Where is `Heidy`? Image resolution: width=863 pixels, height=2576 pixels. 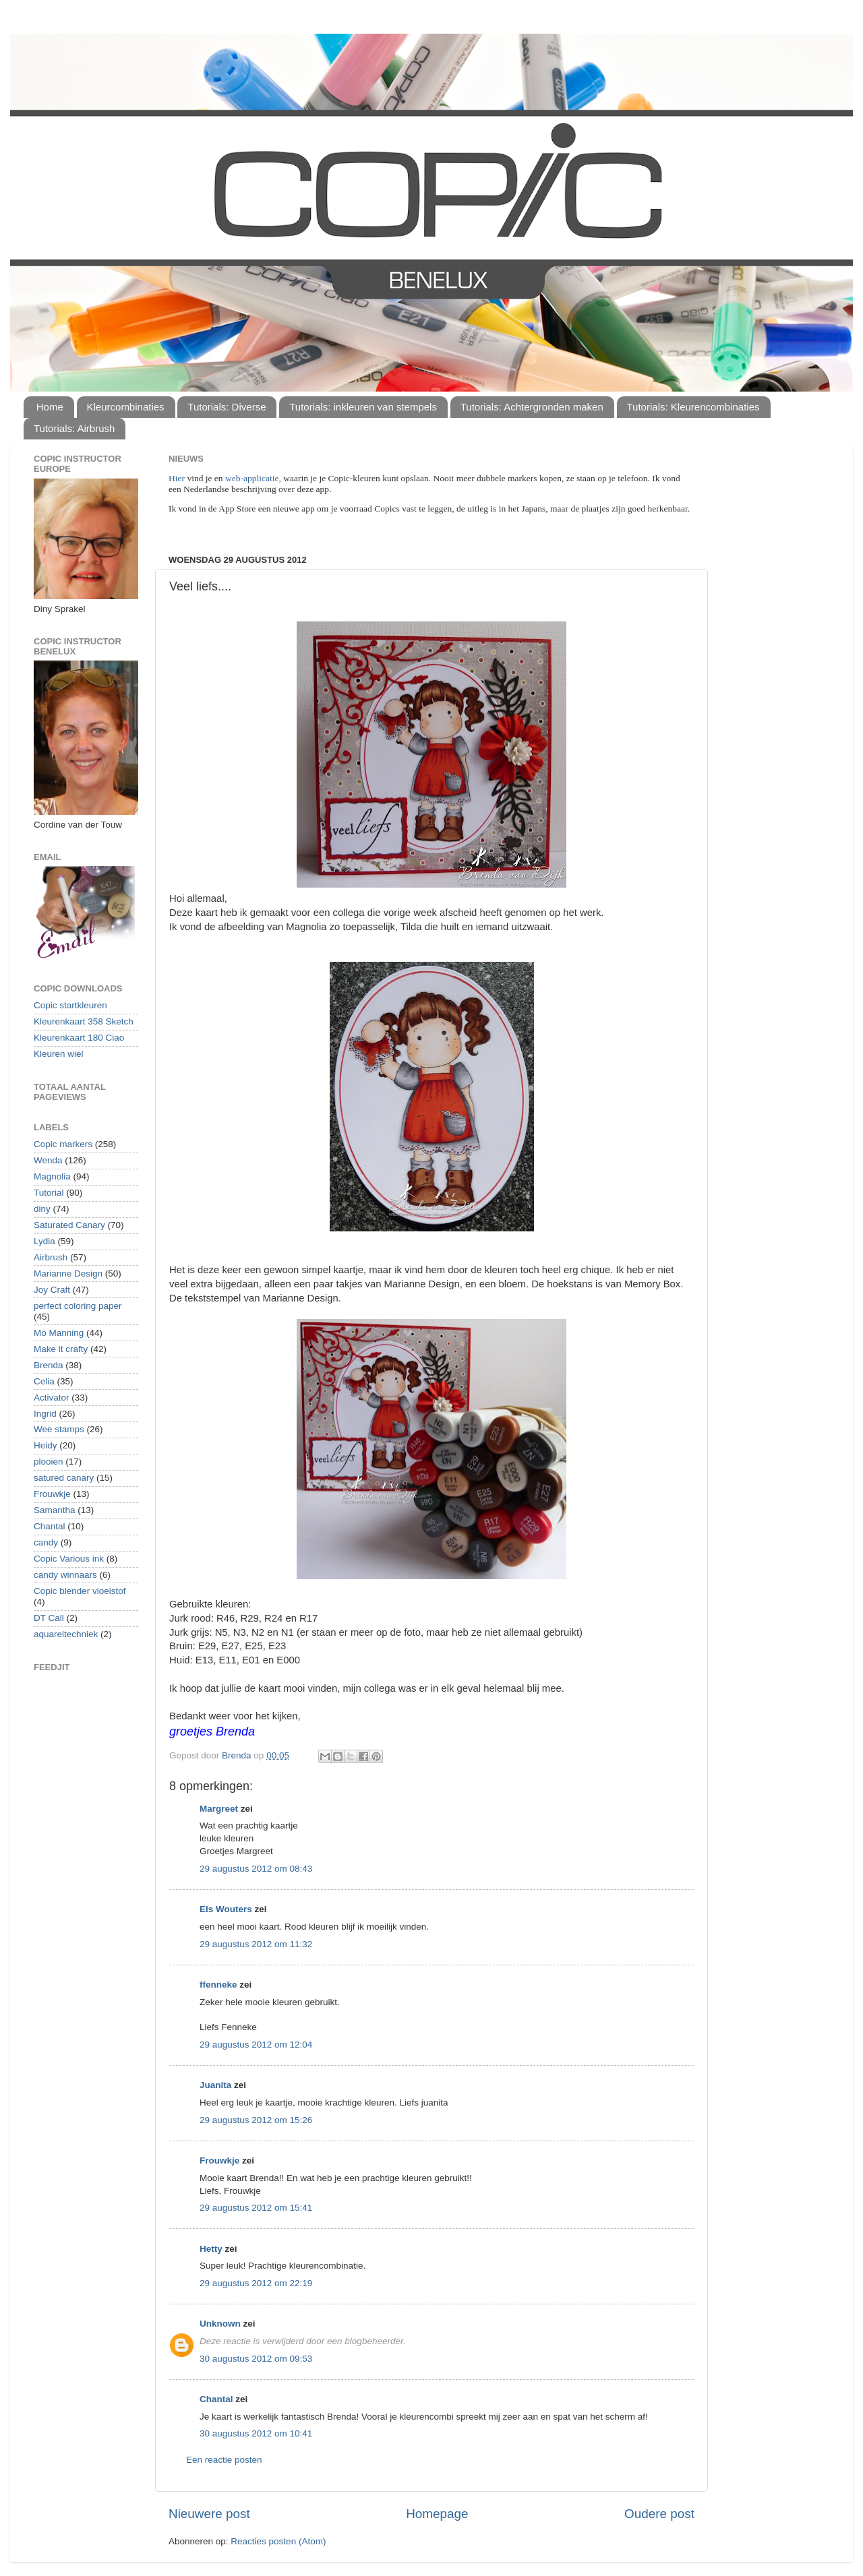
Heidy is located at coordinates (45, 1445).